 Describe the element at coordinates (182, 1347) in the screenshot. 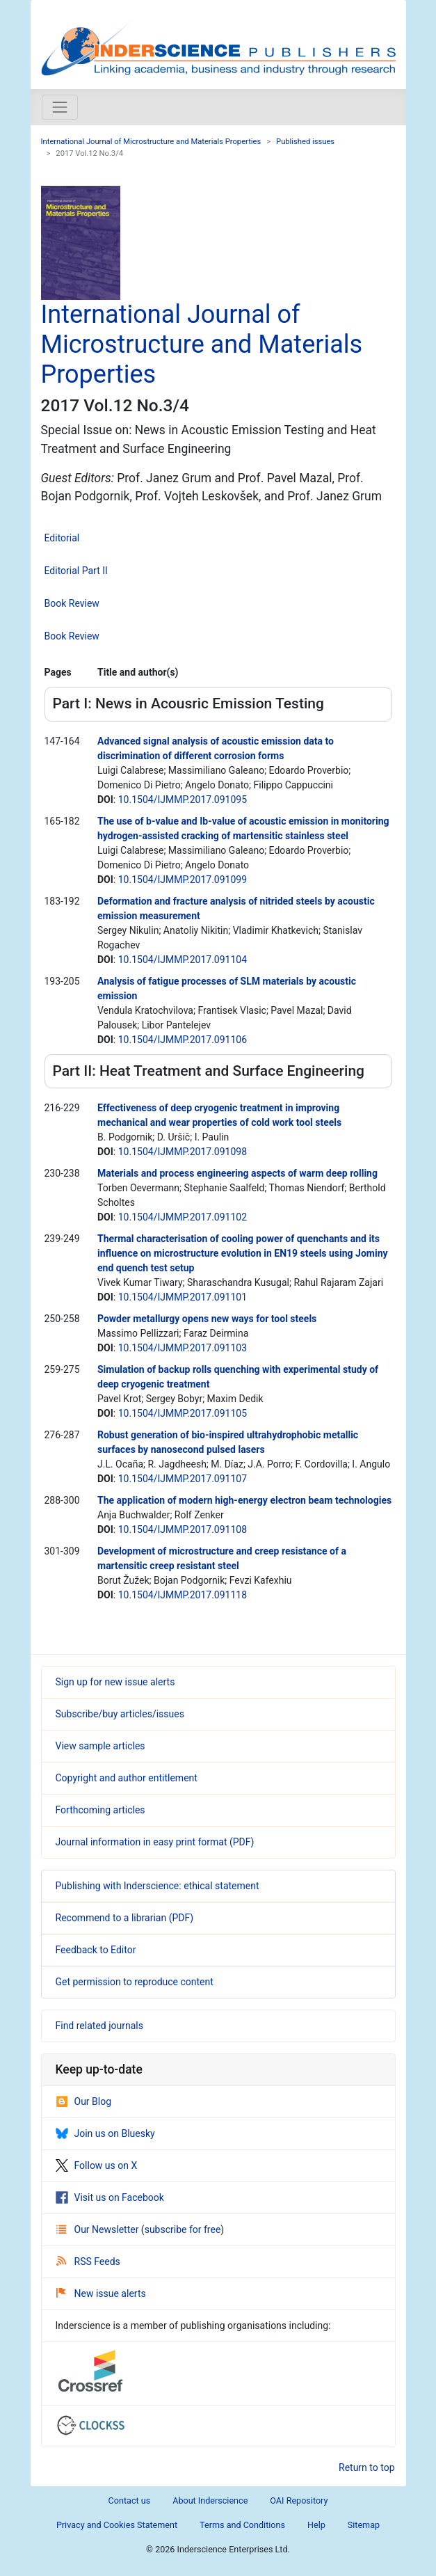

I see `10.1504/IJMMP.2017.091103` at that location.